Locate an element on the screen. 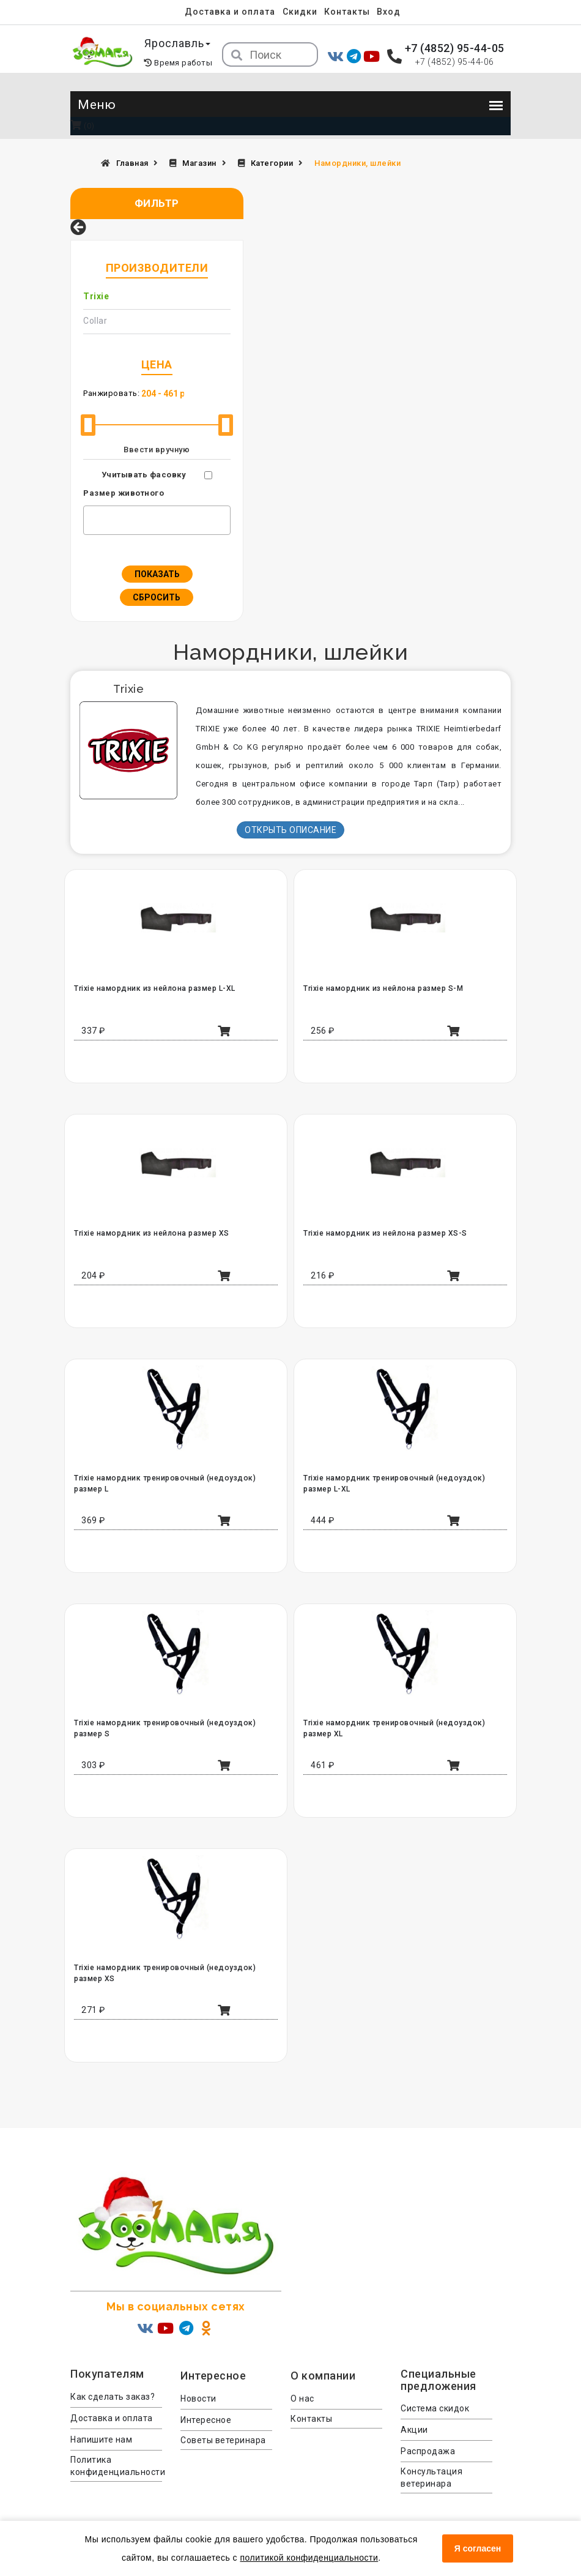 This screenshot has width=581, height=2576. Учитывать фасовку is located at coordinates (144, 474).